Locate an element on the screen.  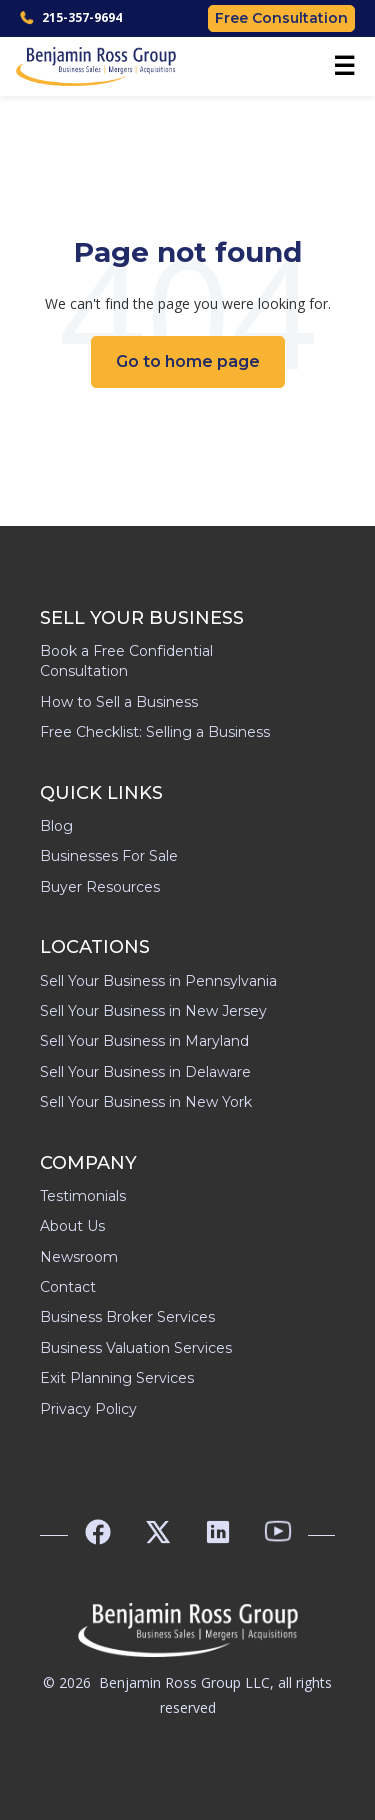
Exit Planning Services is located at coordinates (117, 1378).